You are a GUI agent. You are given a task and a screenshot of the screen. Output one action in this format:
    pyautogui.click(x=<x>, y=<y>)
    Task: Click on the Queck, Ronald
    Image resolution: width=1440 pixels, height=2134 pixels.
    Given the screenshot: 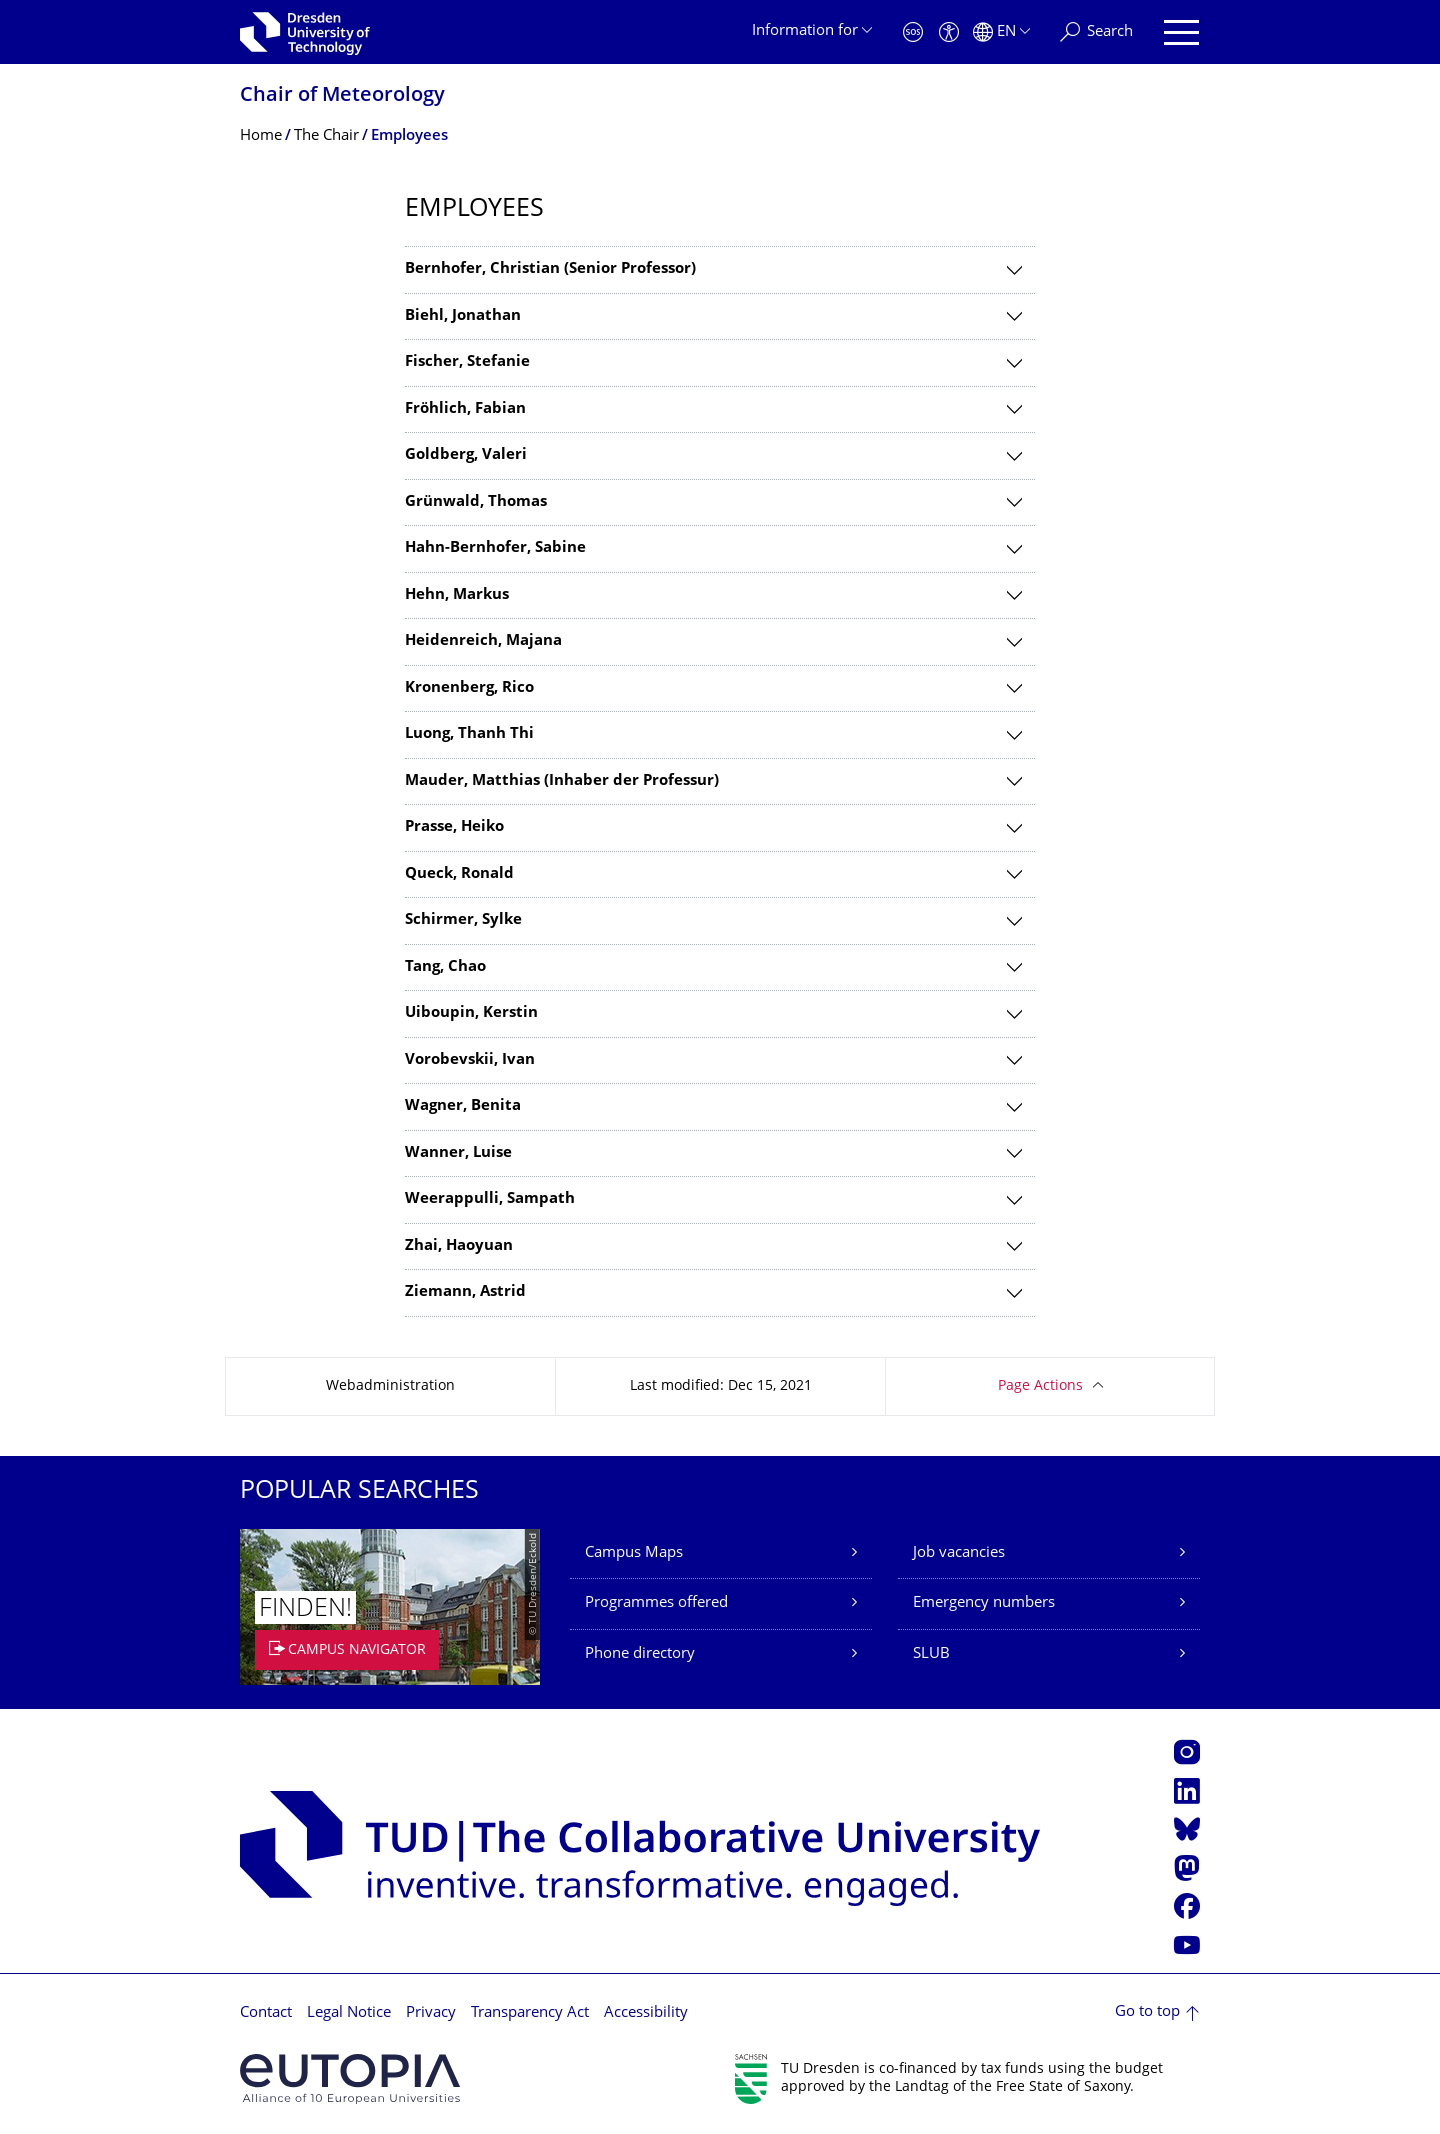 What is the action you would take?
    pyautogui.click(x=459, y=874)
    